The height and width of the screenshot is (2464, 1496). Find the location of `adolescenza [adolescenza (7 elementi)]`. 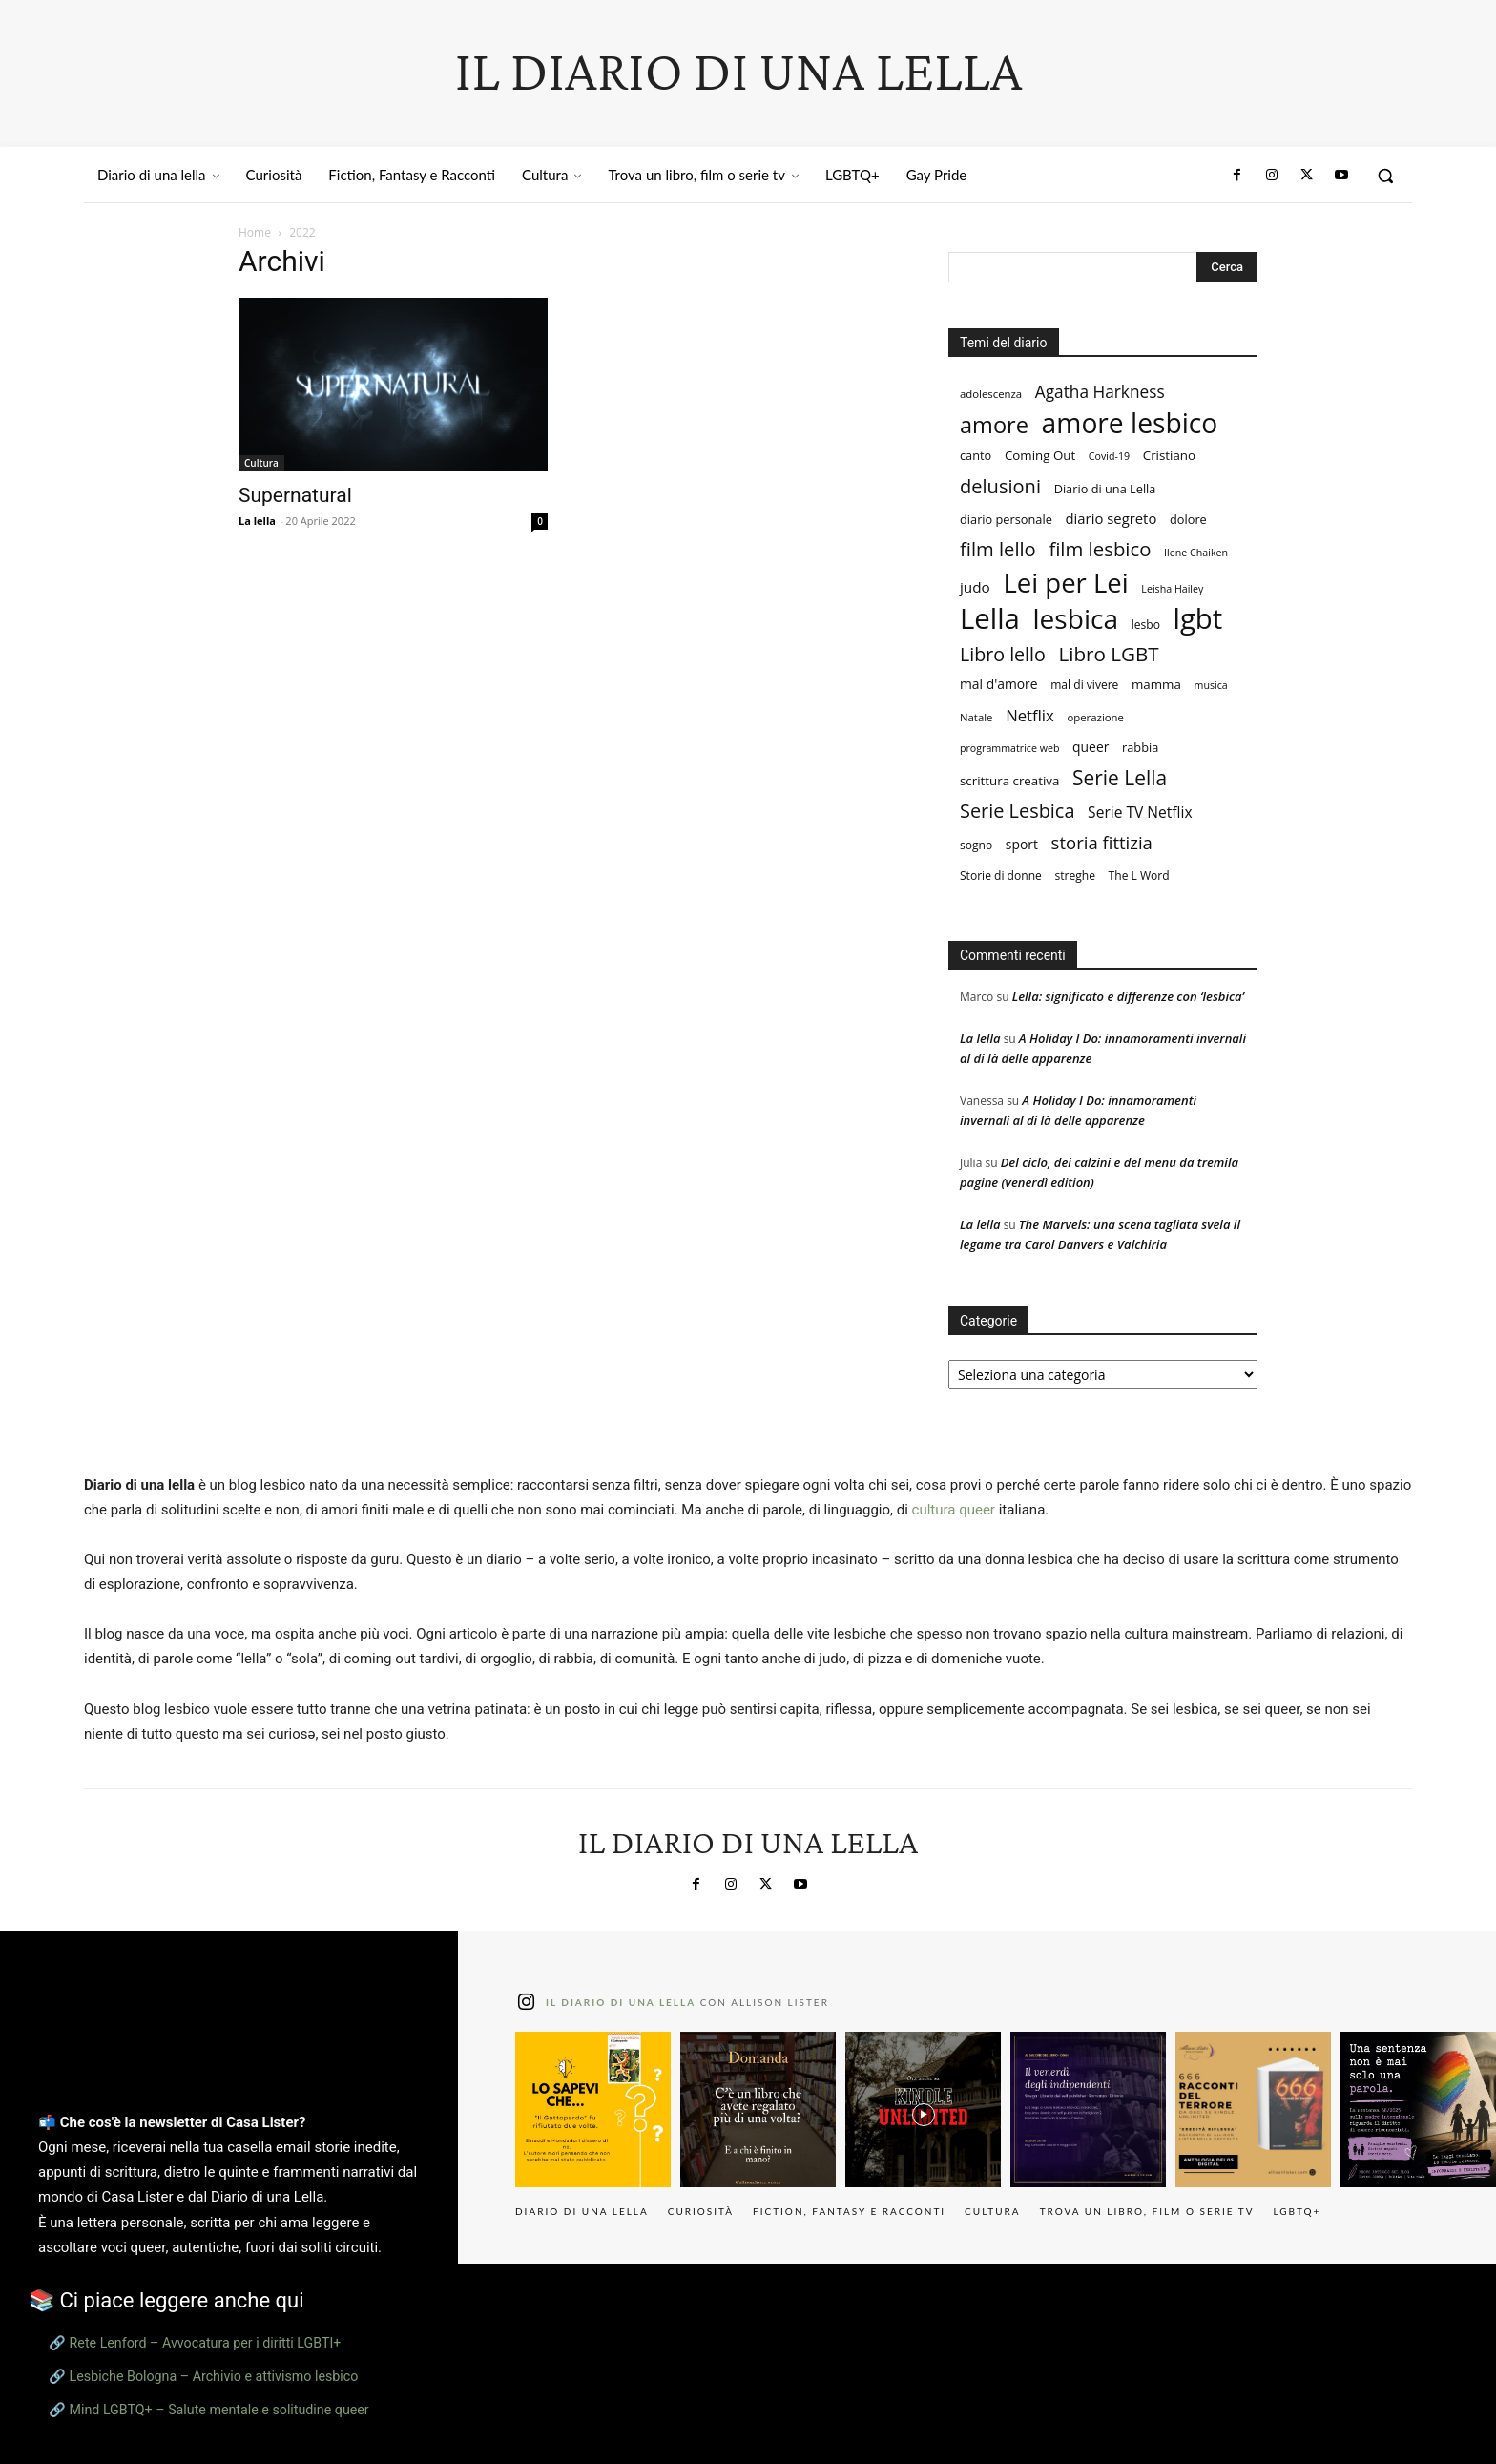

adolescenza [adolescenza (7 elementi)] is located at coordinates (991, 393).